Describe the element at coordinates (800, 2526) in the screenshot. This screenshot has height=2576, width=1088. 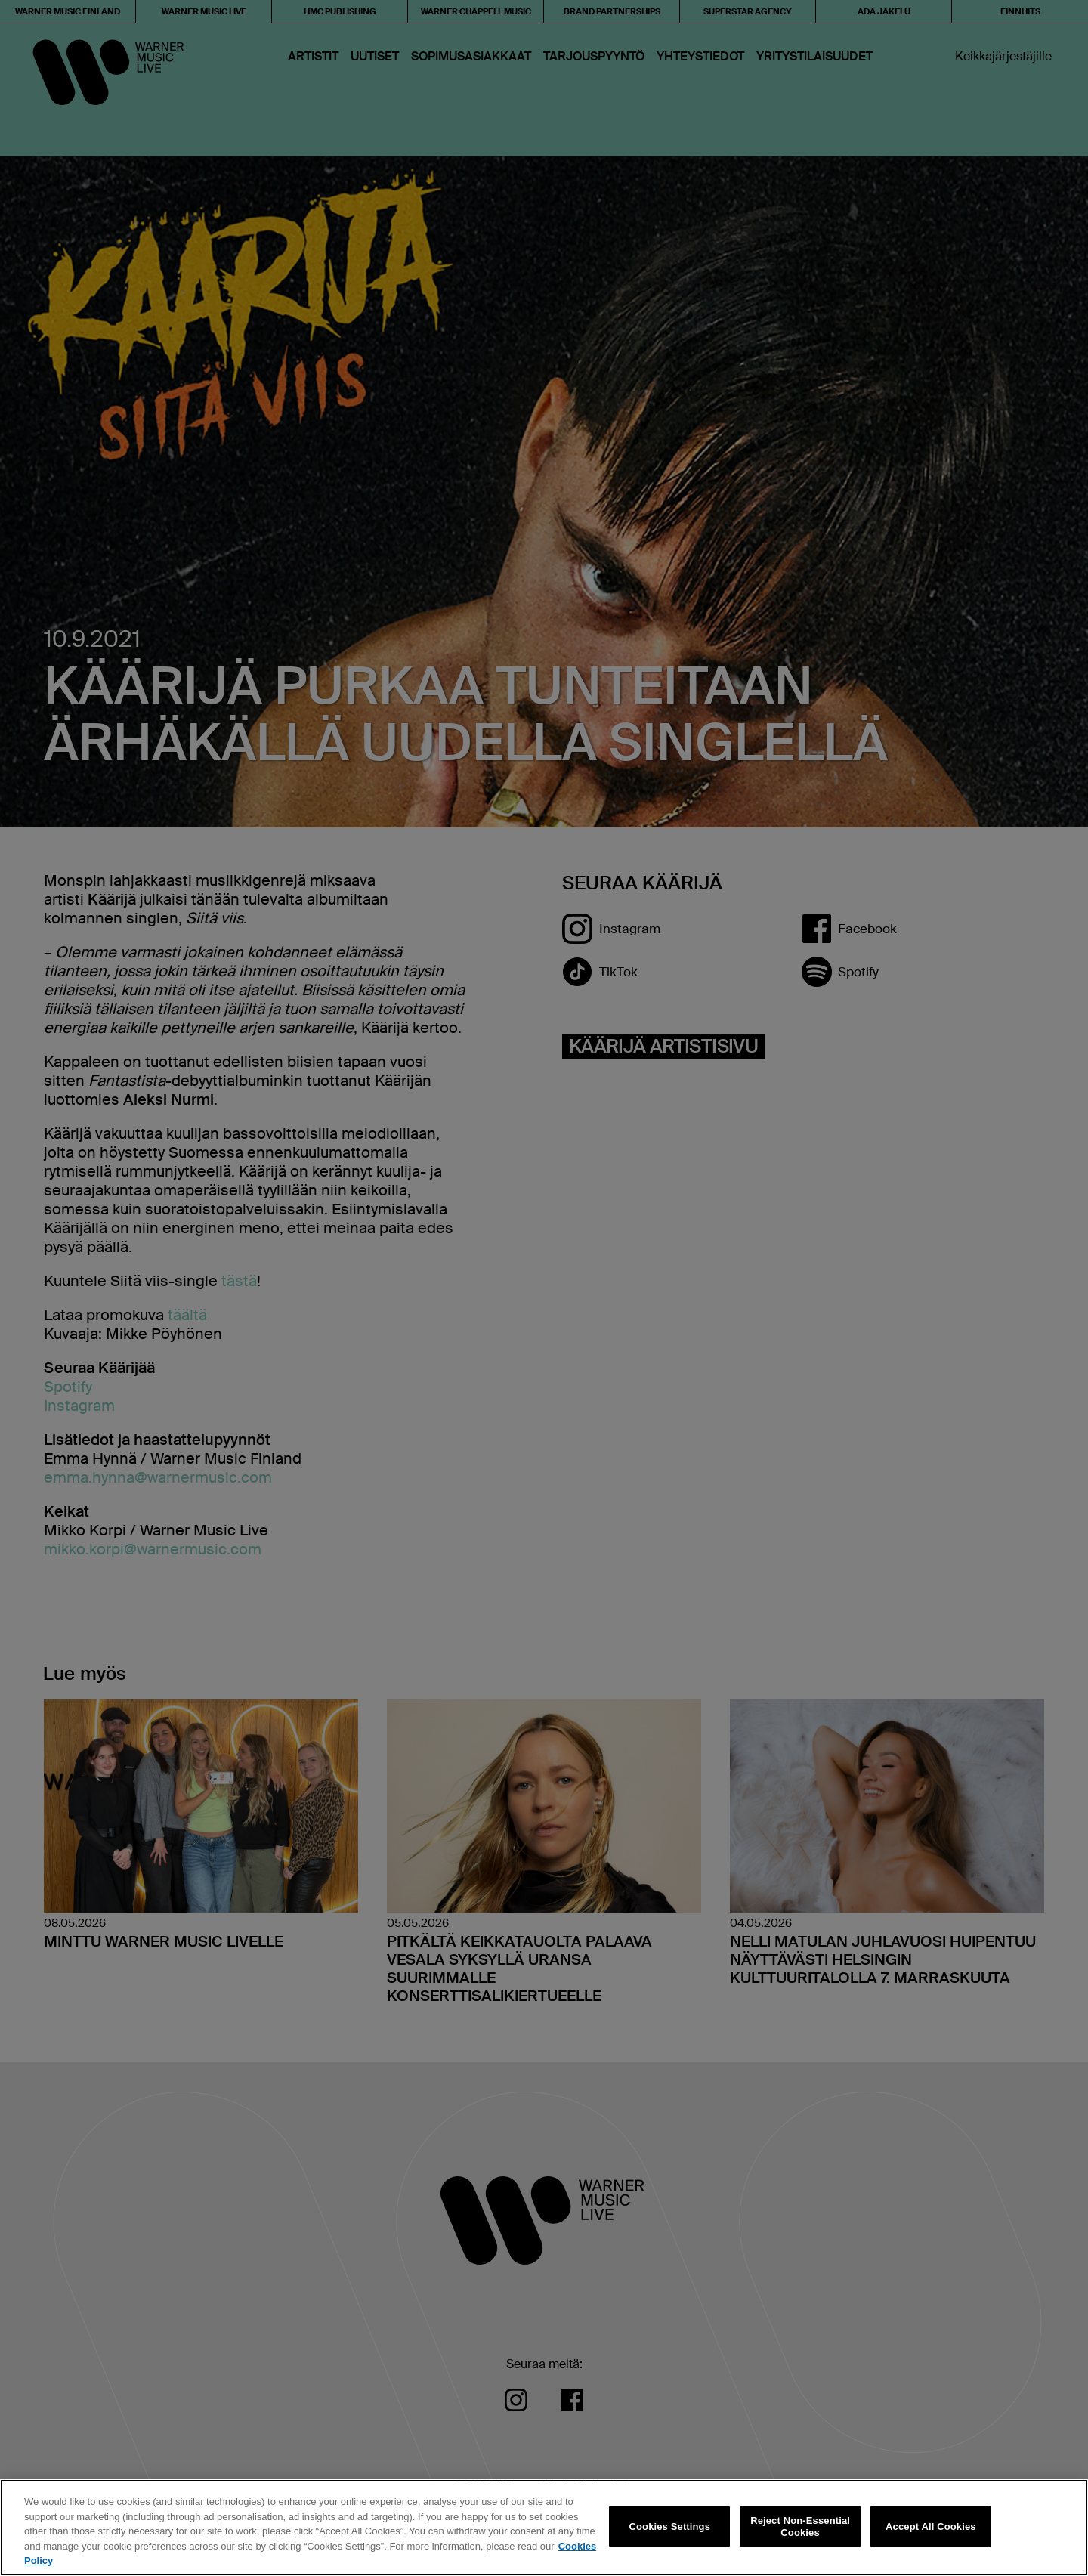
I see `Reject Non-Essential Cookies` at that location.